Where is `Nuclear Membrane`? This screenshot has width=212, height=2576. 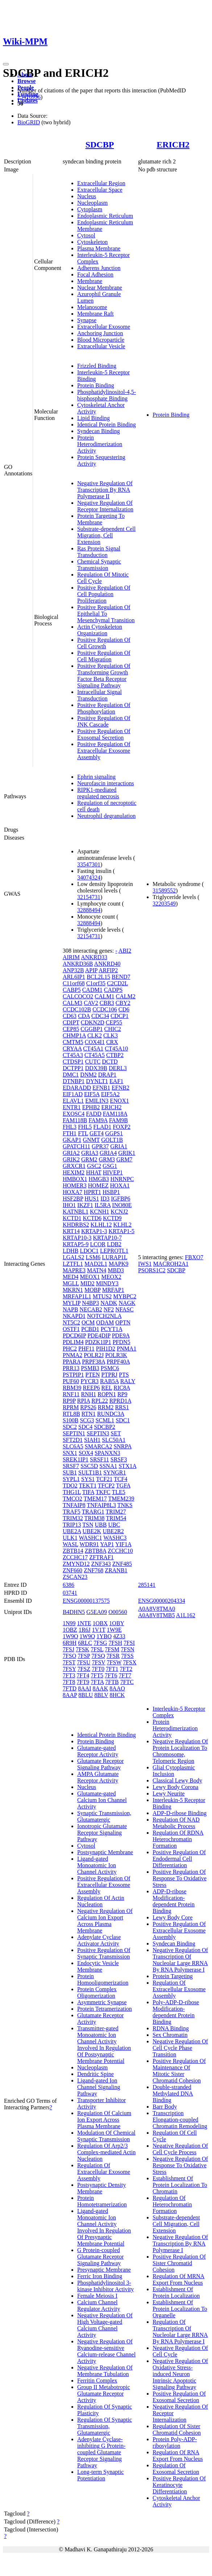
Nuclear Membrane is located at coordinates (99, 287).